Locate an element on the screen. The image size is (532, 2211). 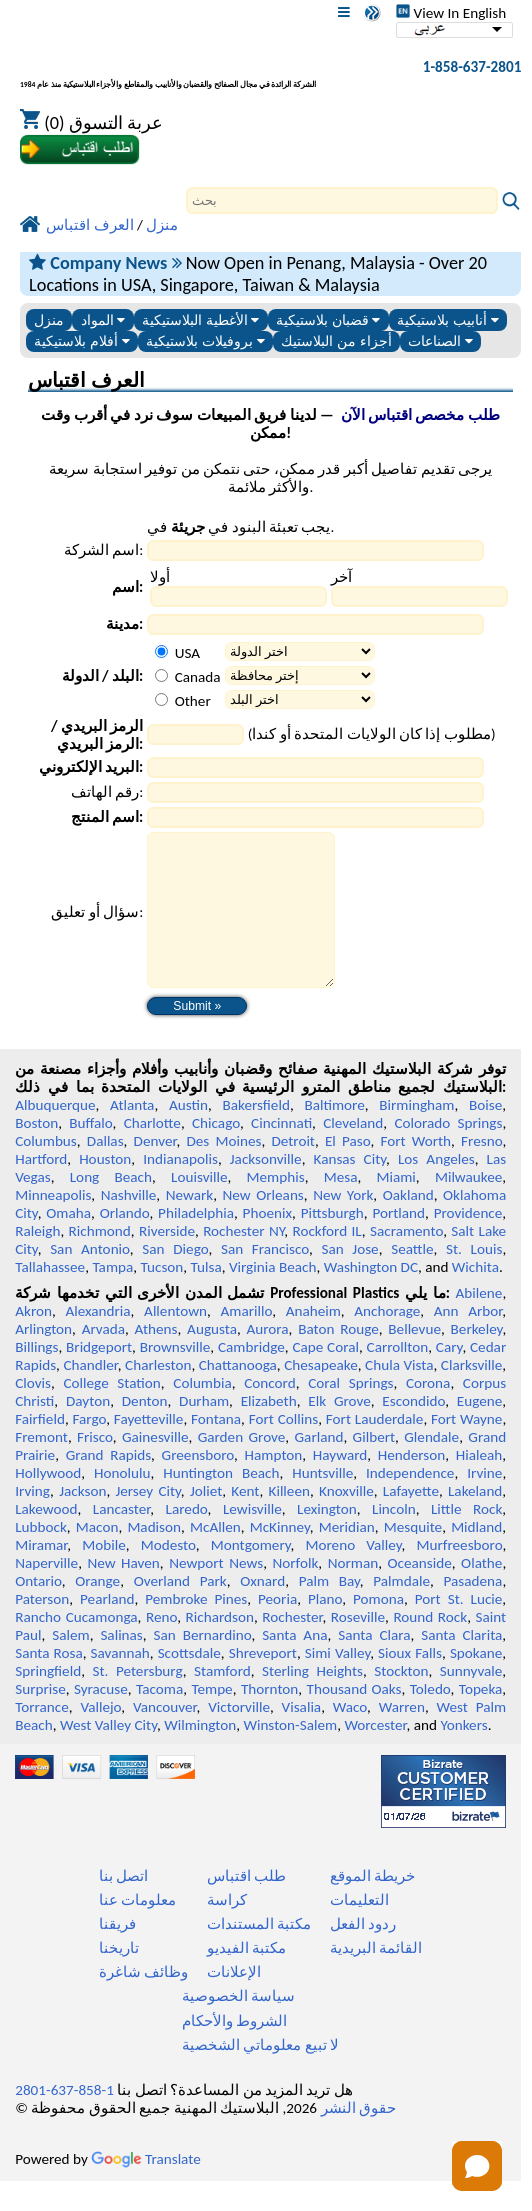
[Product Name] is located at coordinates (315, 817).